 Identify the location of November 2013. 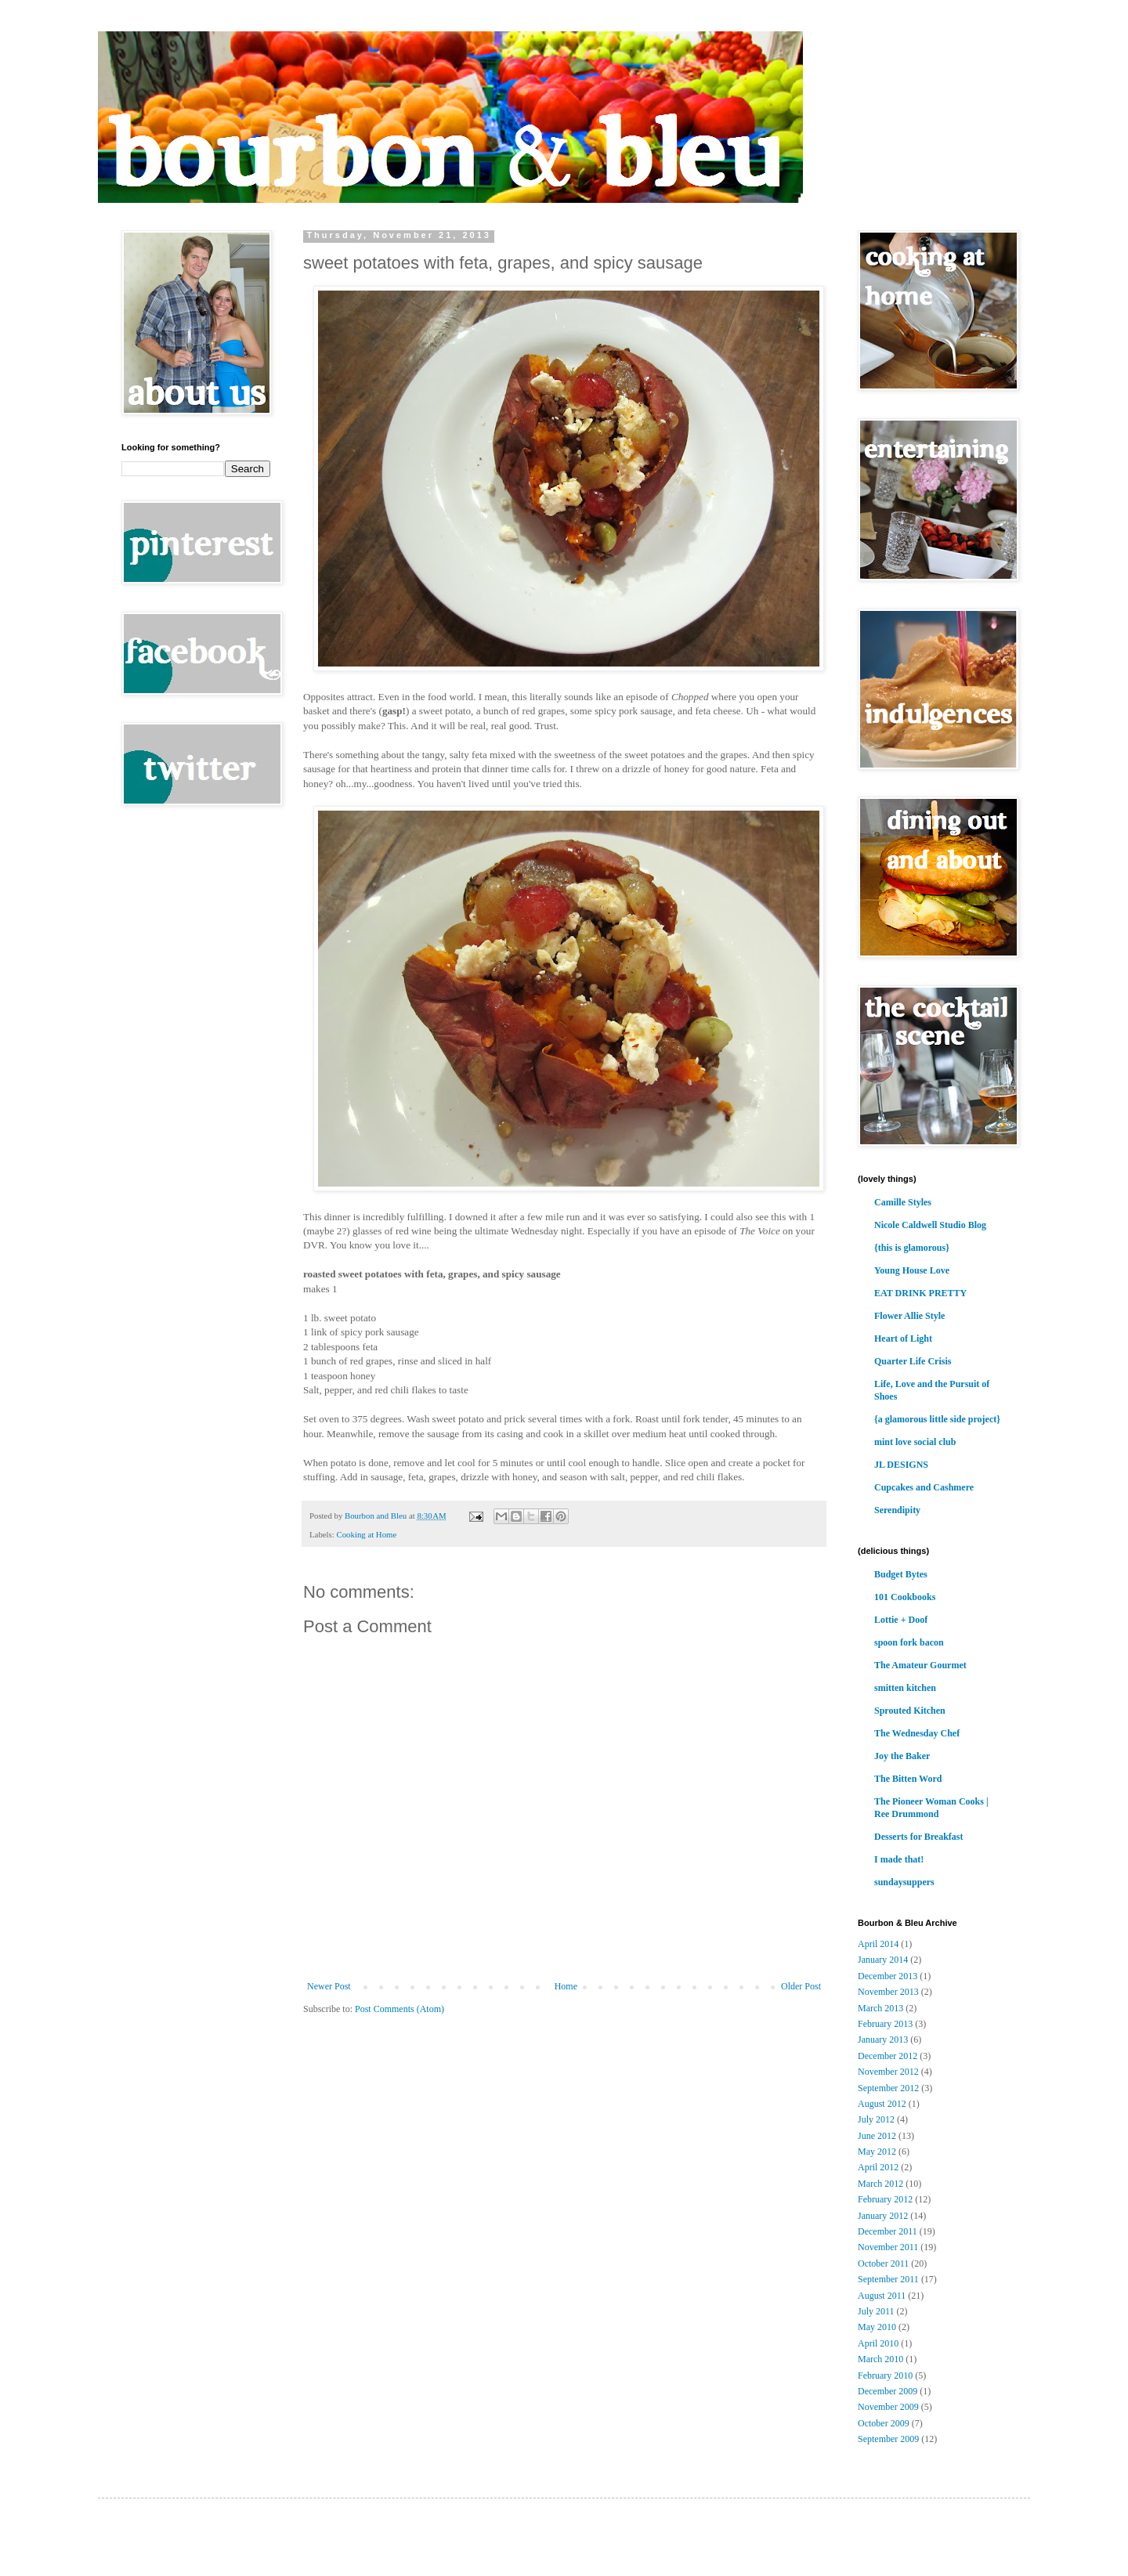
(888, 1991).